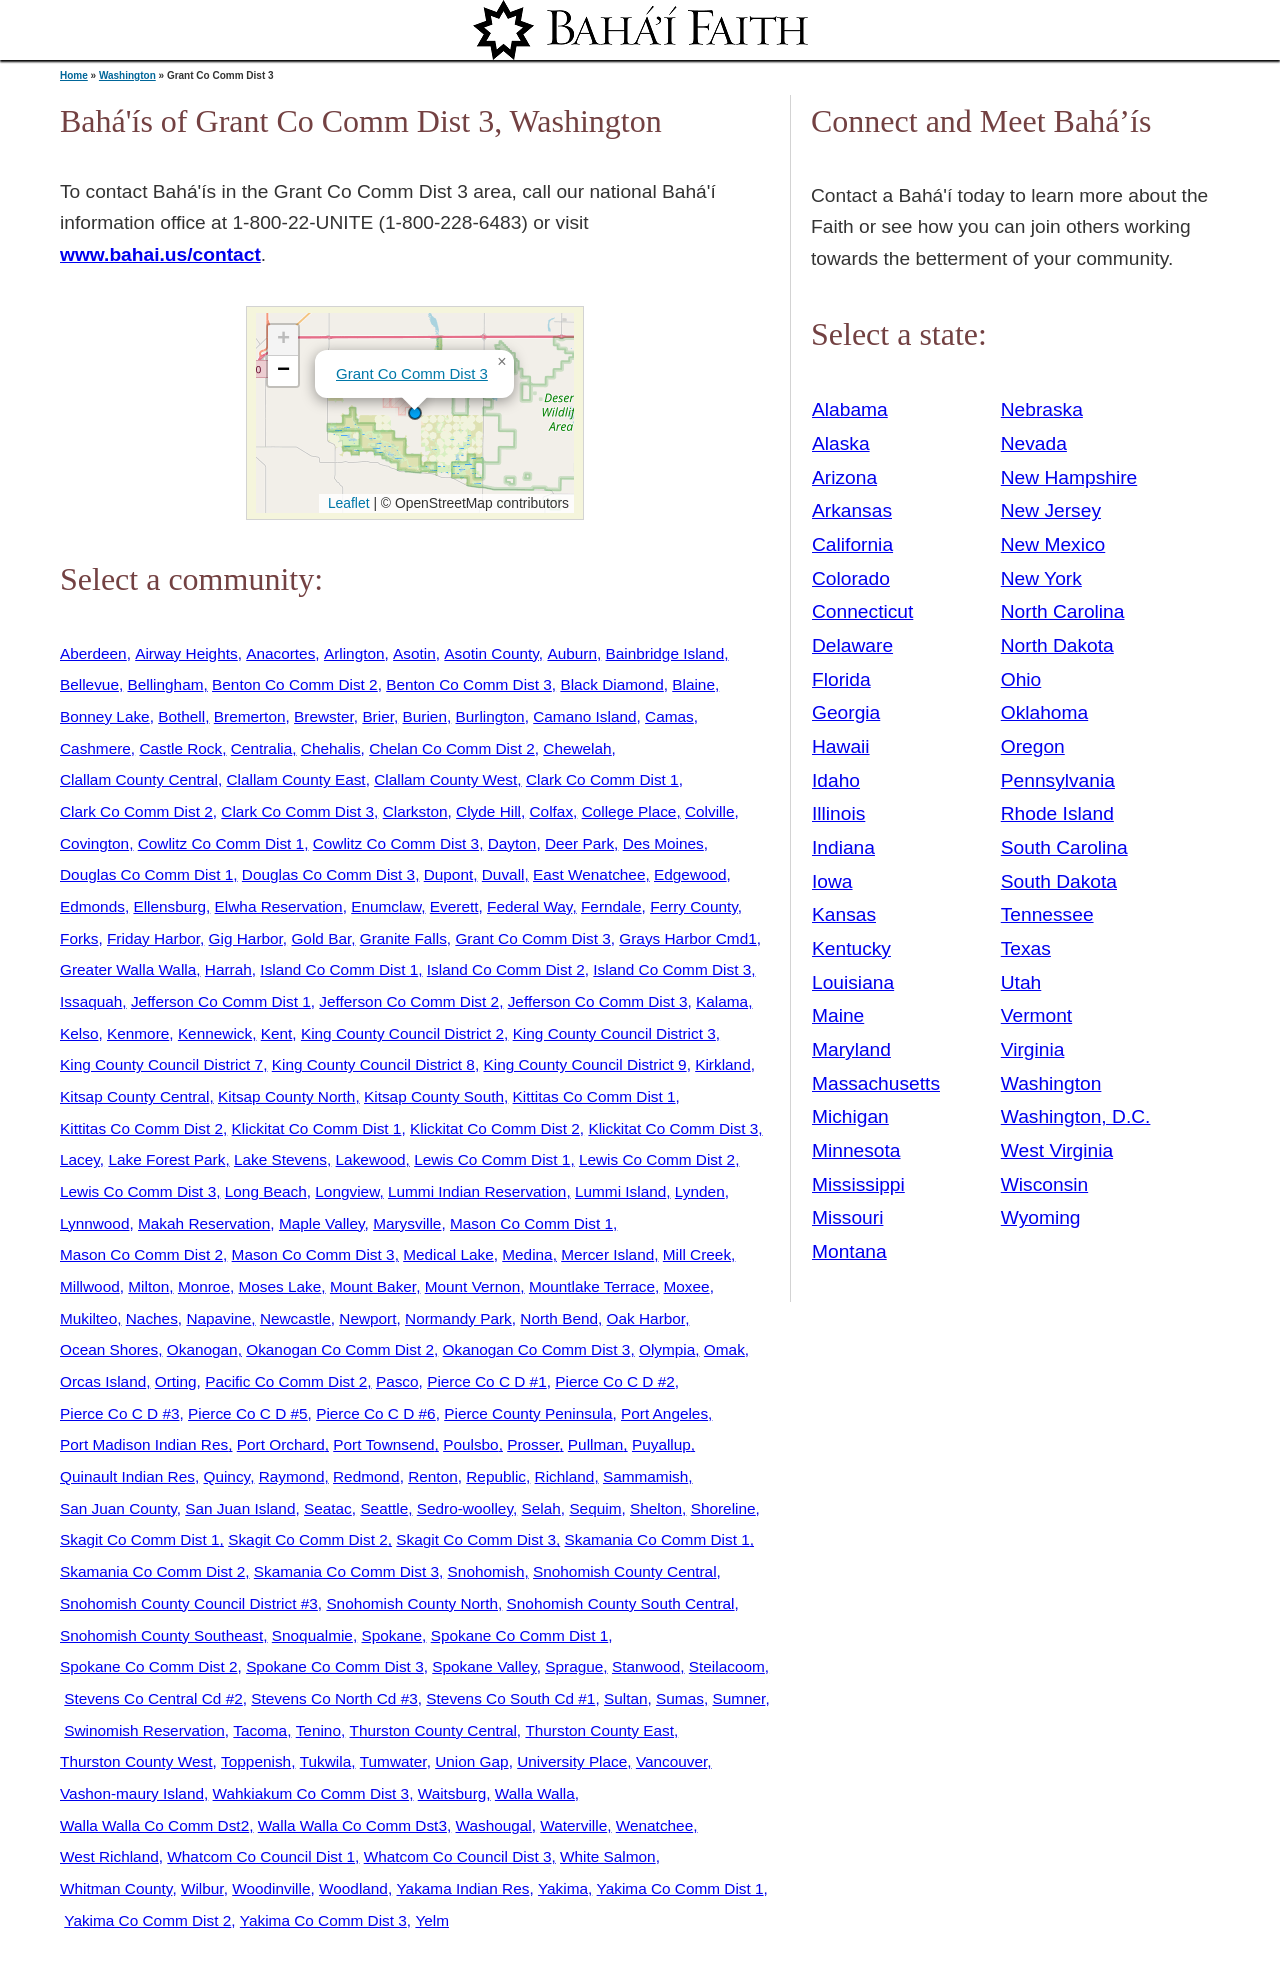  I want to click on Steilacoom, so click(727, 1666).